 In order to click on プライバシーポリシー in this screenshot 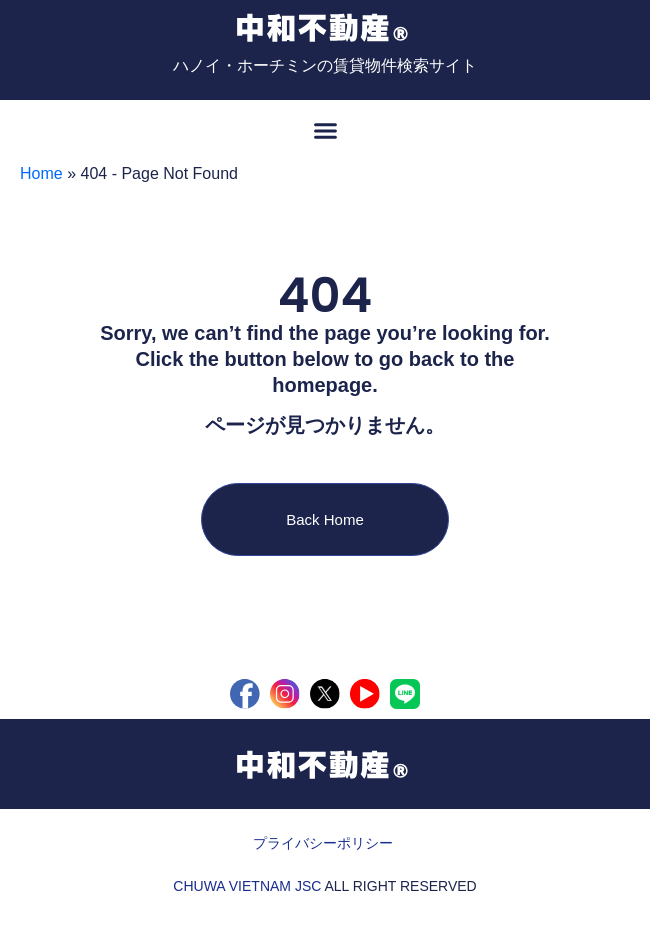, I will do `click(323, 843)`.